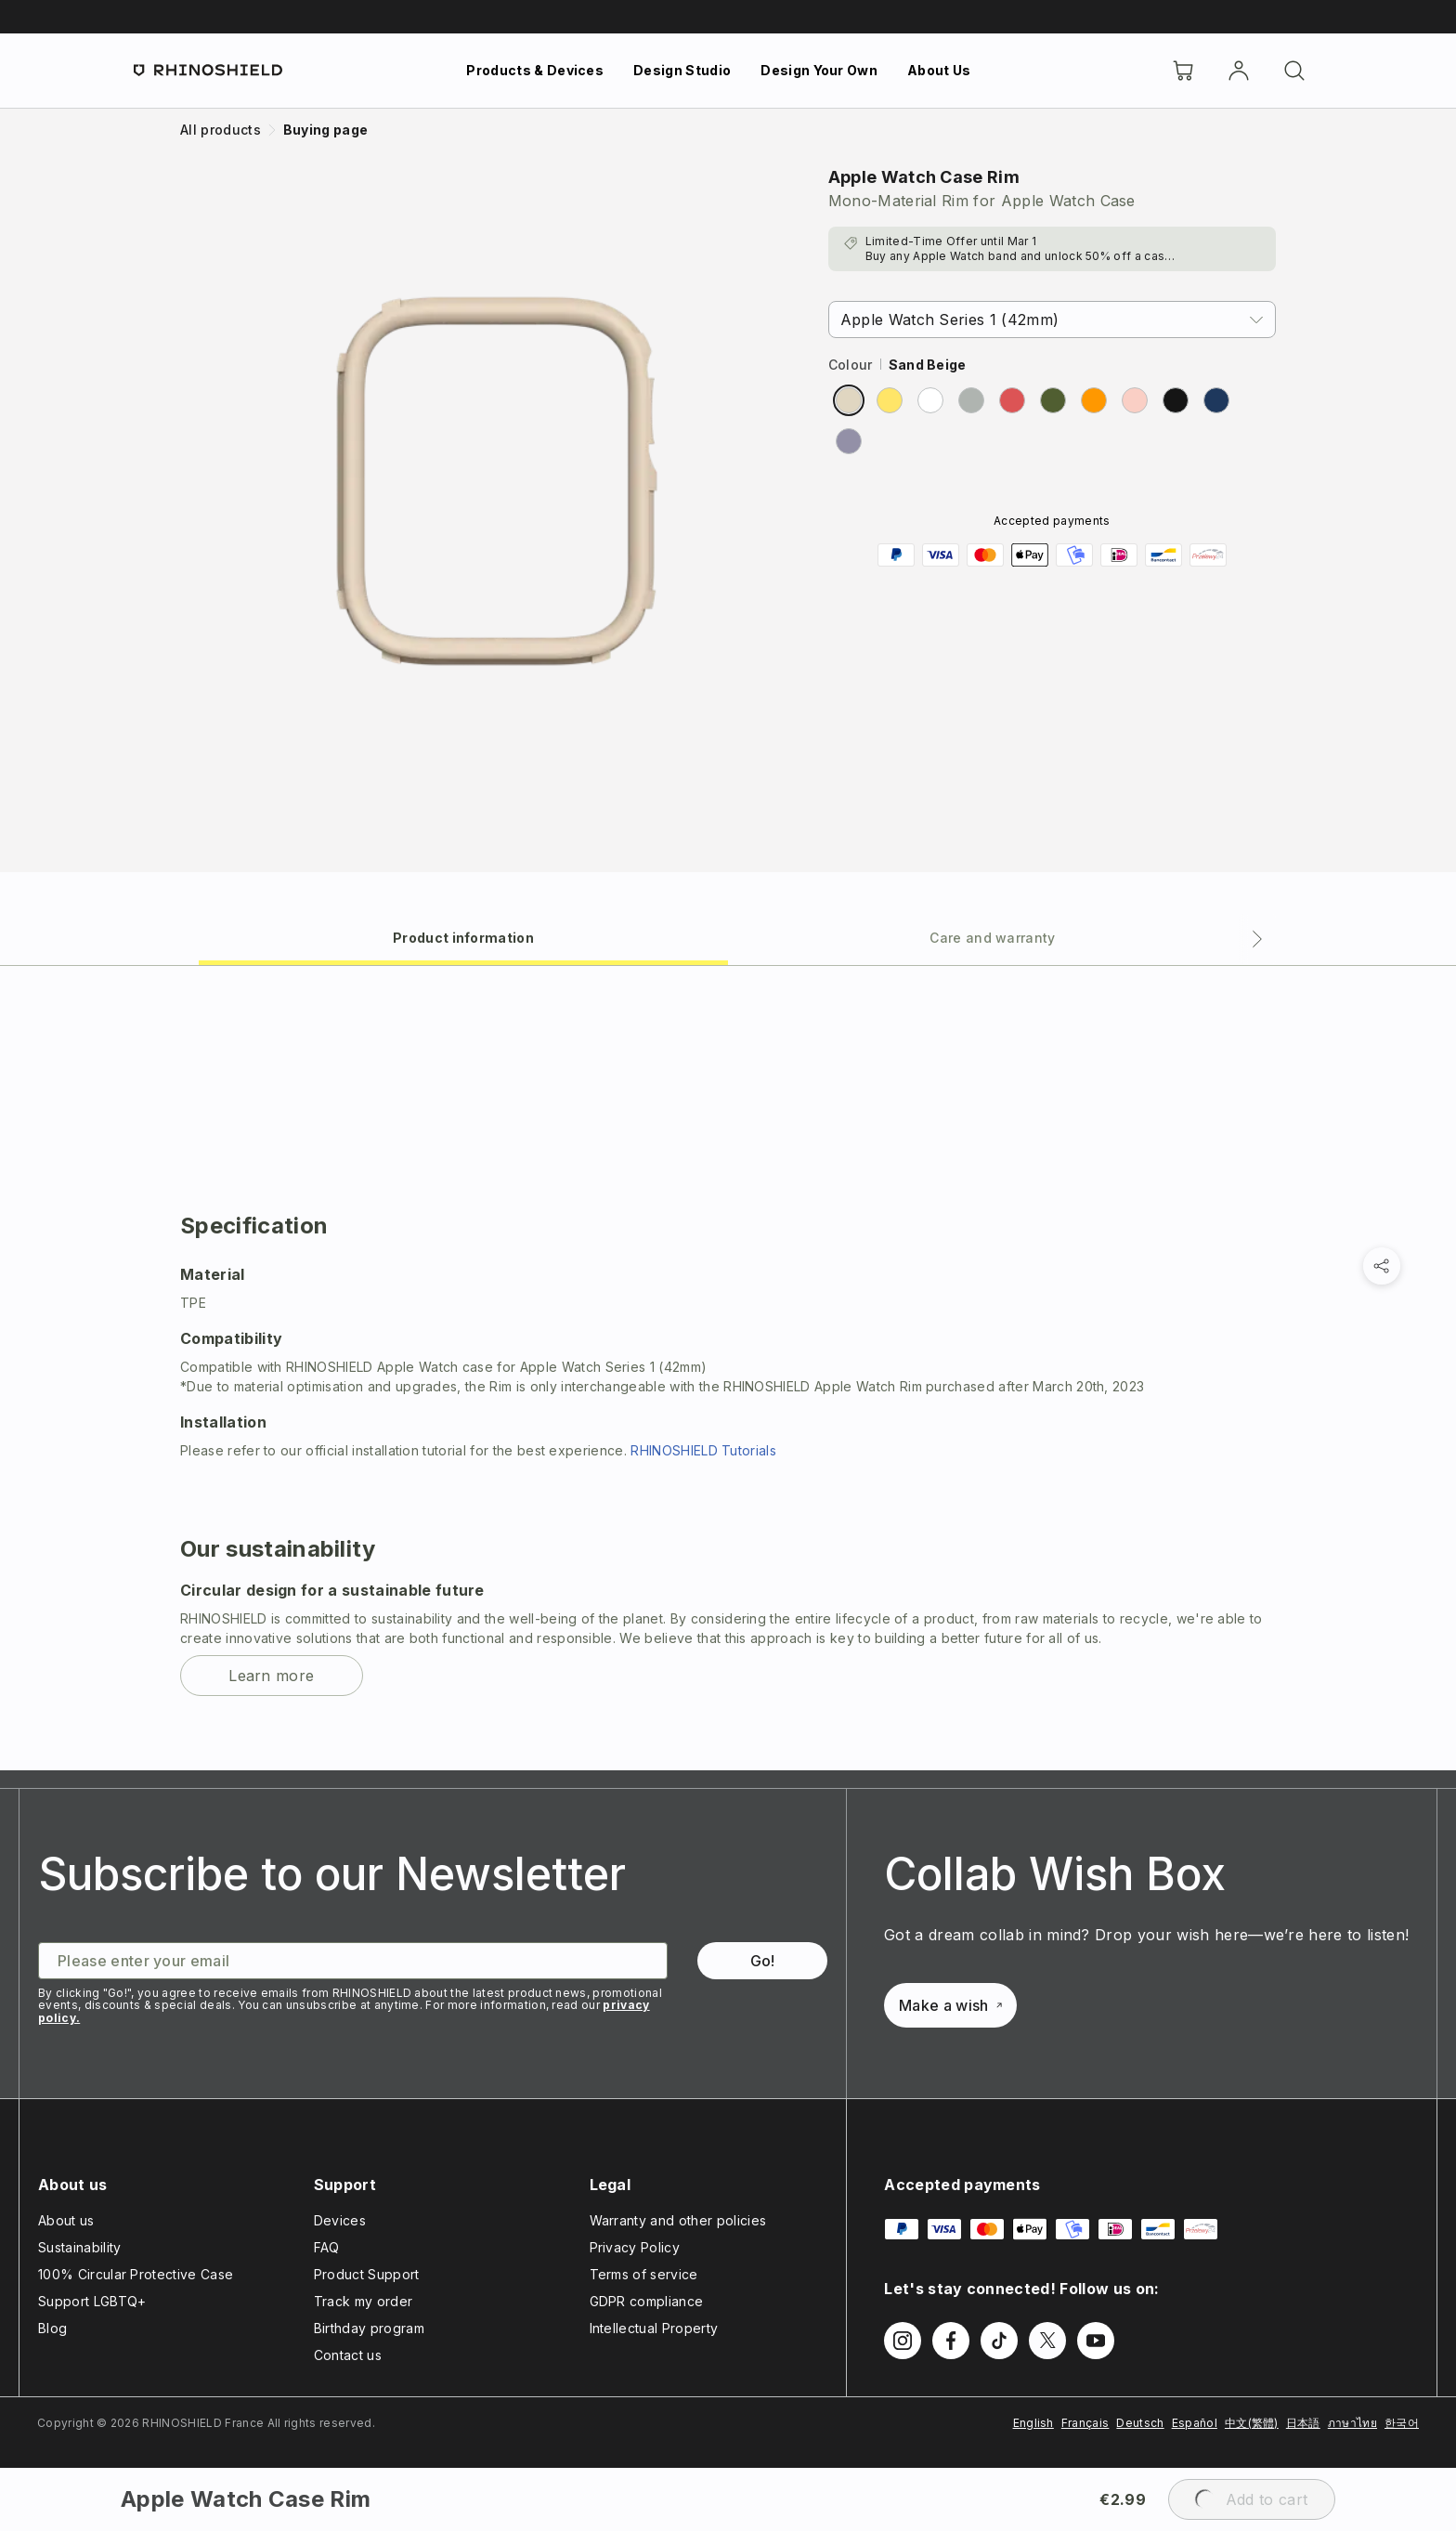  What do you see at coordinates (369, 2328) in the screenshot?
I see `Birthday program` at bounding box center [369, 2328].